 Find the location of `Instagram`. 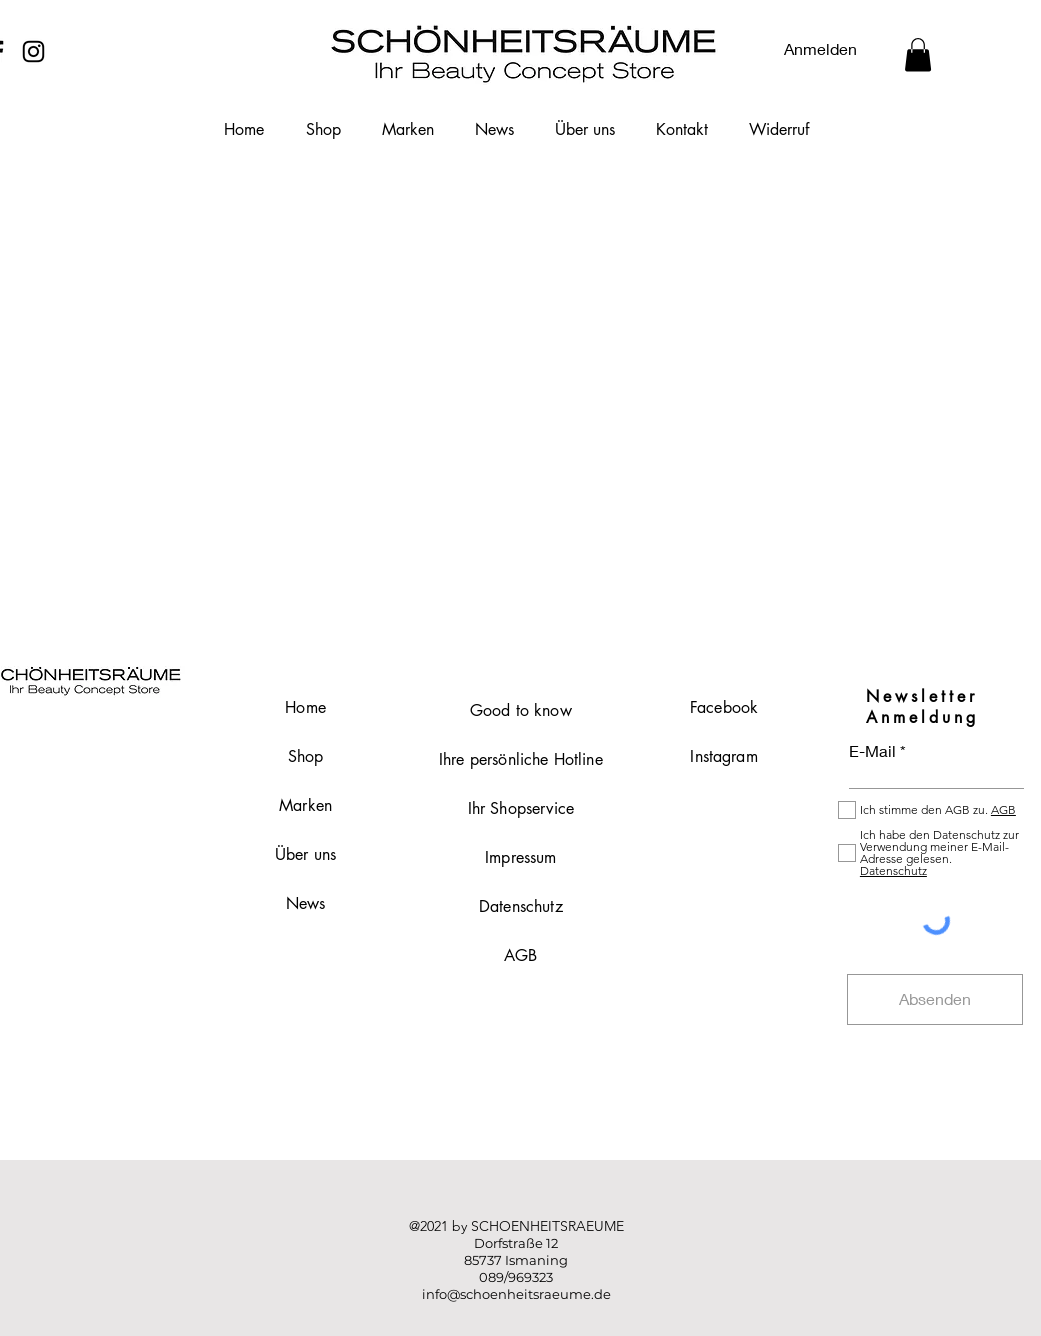

Instagram is located at coordinates (723, 756).